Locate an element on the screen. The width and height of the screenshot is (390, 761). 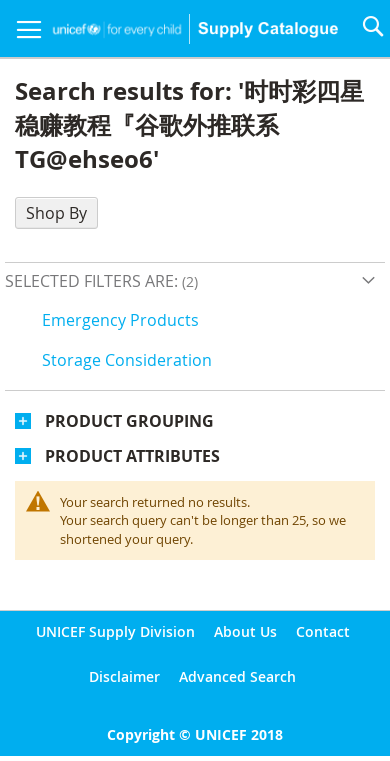
Disclaimer is located at coordinates (124, 676).